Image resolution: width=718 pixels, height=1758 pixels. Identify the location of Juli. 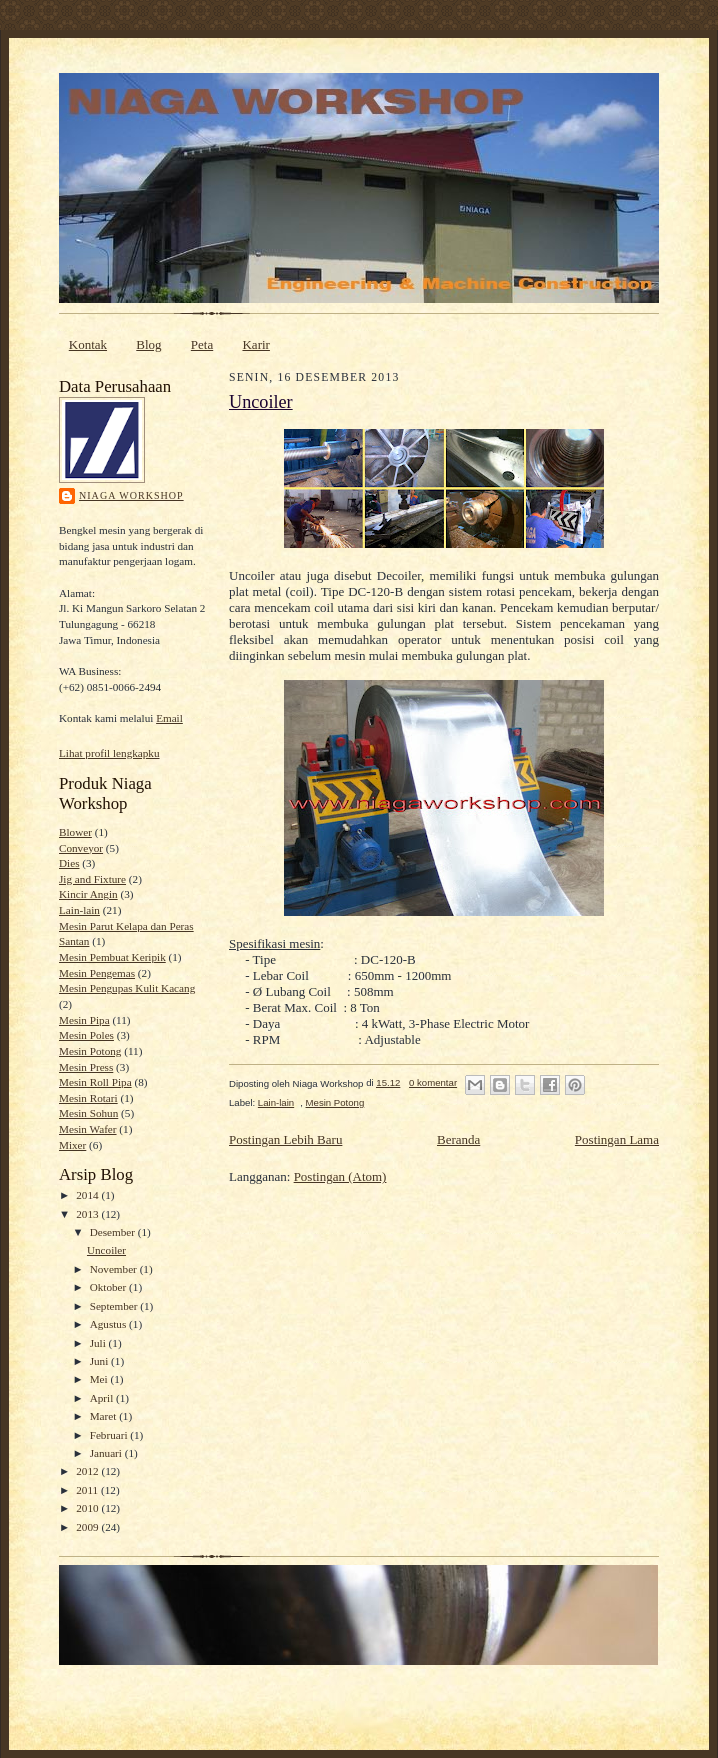
(99, 1343).